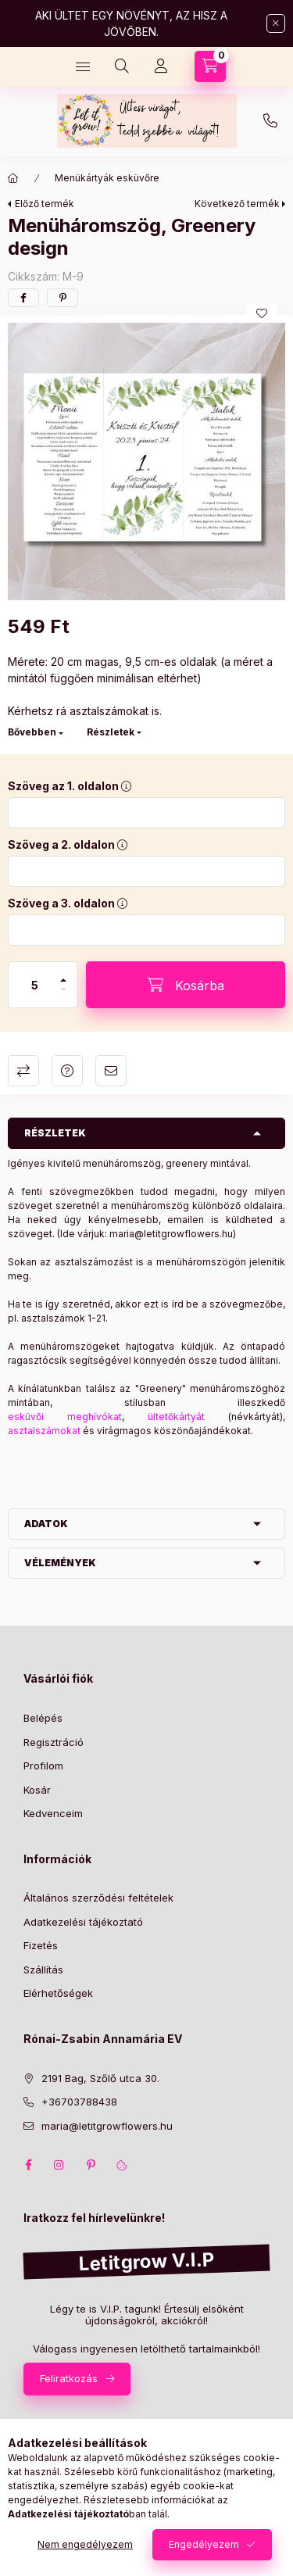  I want to click on [Kategóriák], so click(82, 66).